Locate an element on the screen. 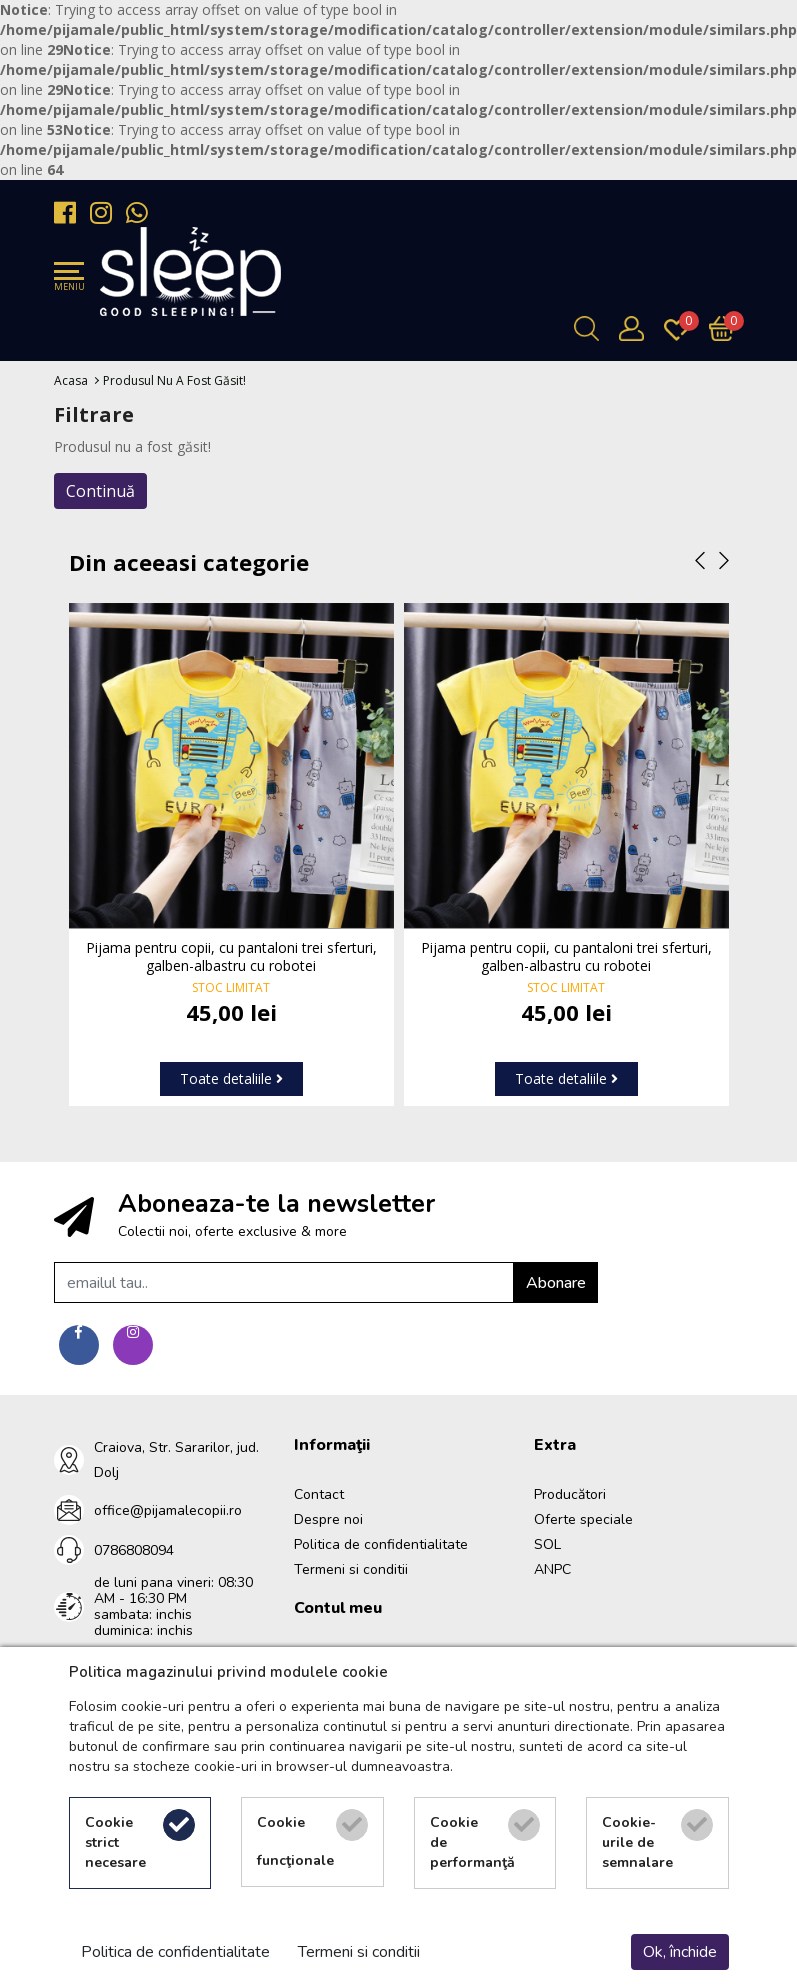 Image resolution: width=797 pixels, height=1985 pixels. ANPC is located at coordinates (552, 1569).